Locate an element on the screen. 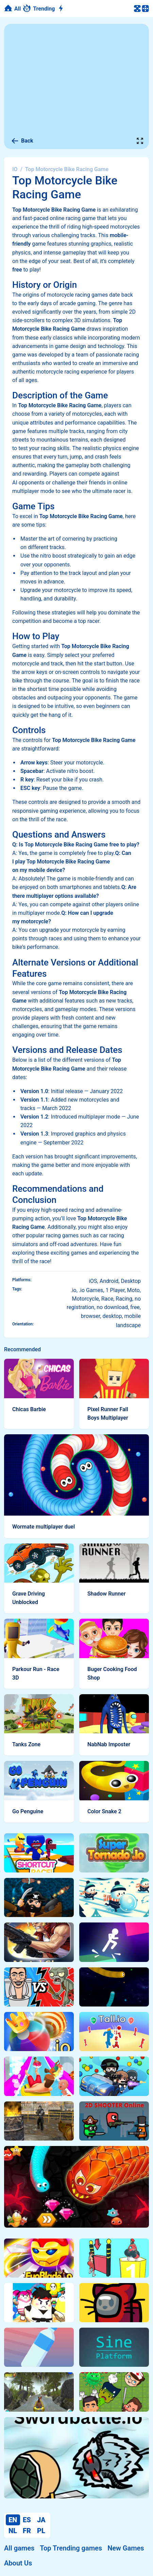 The image size is (153, 2576). EN is located at coordinates (12, 2520).